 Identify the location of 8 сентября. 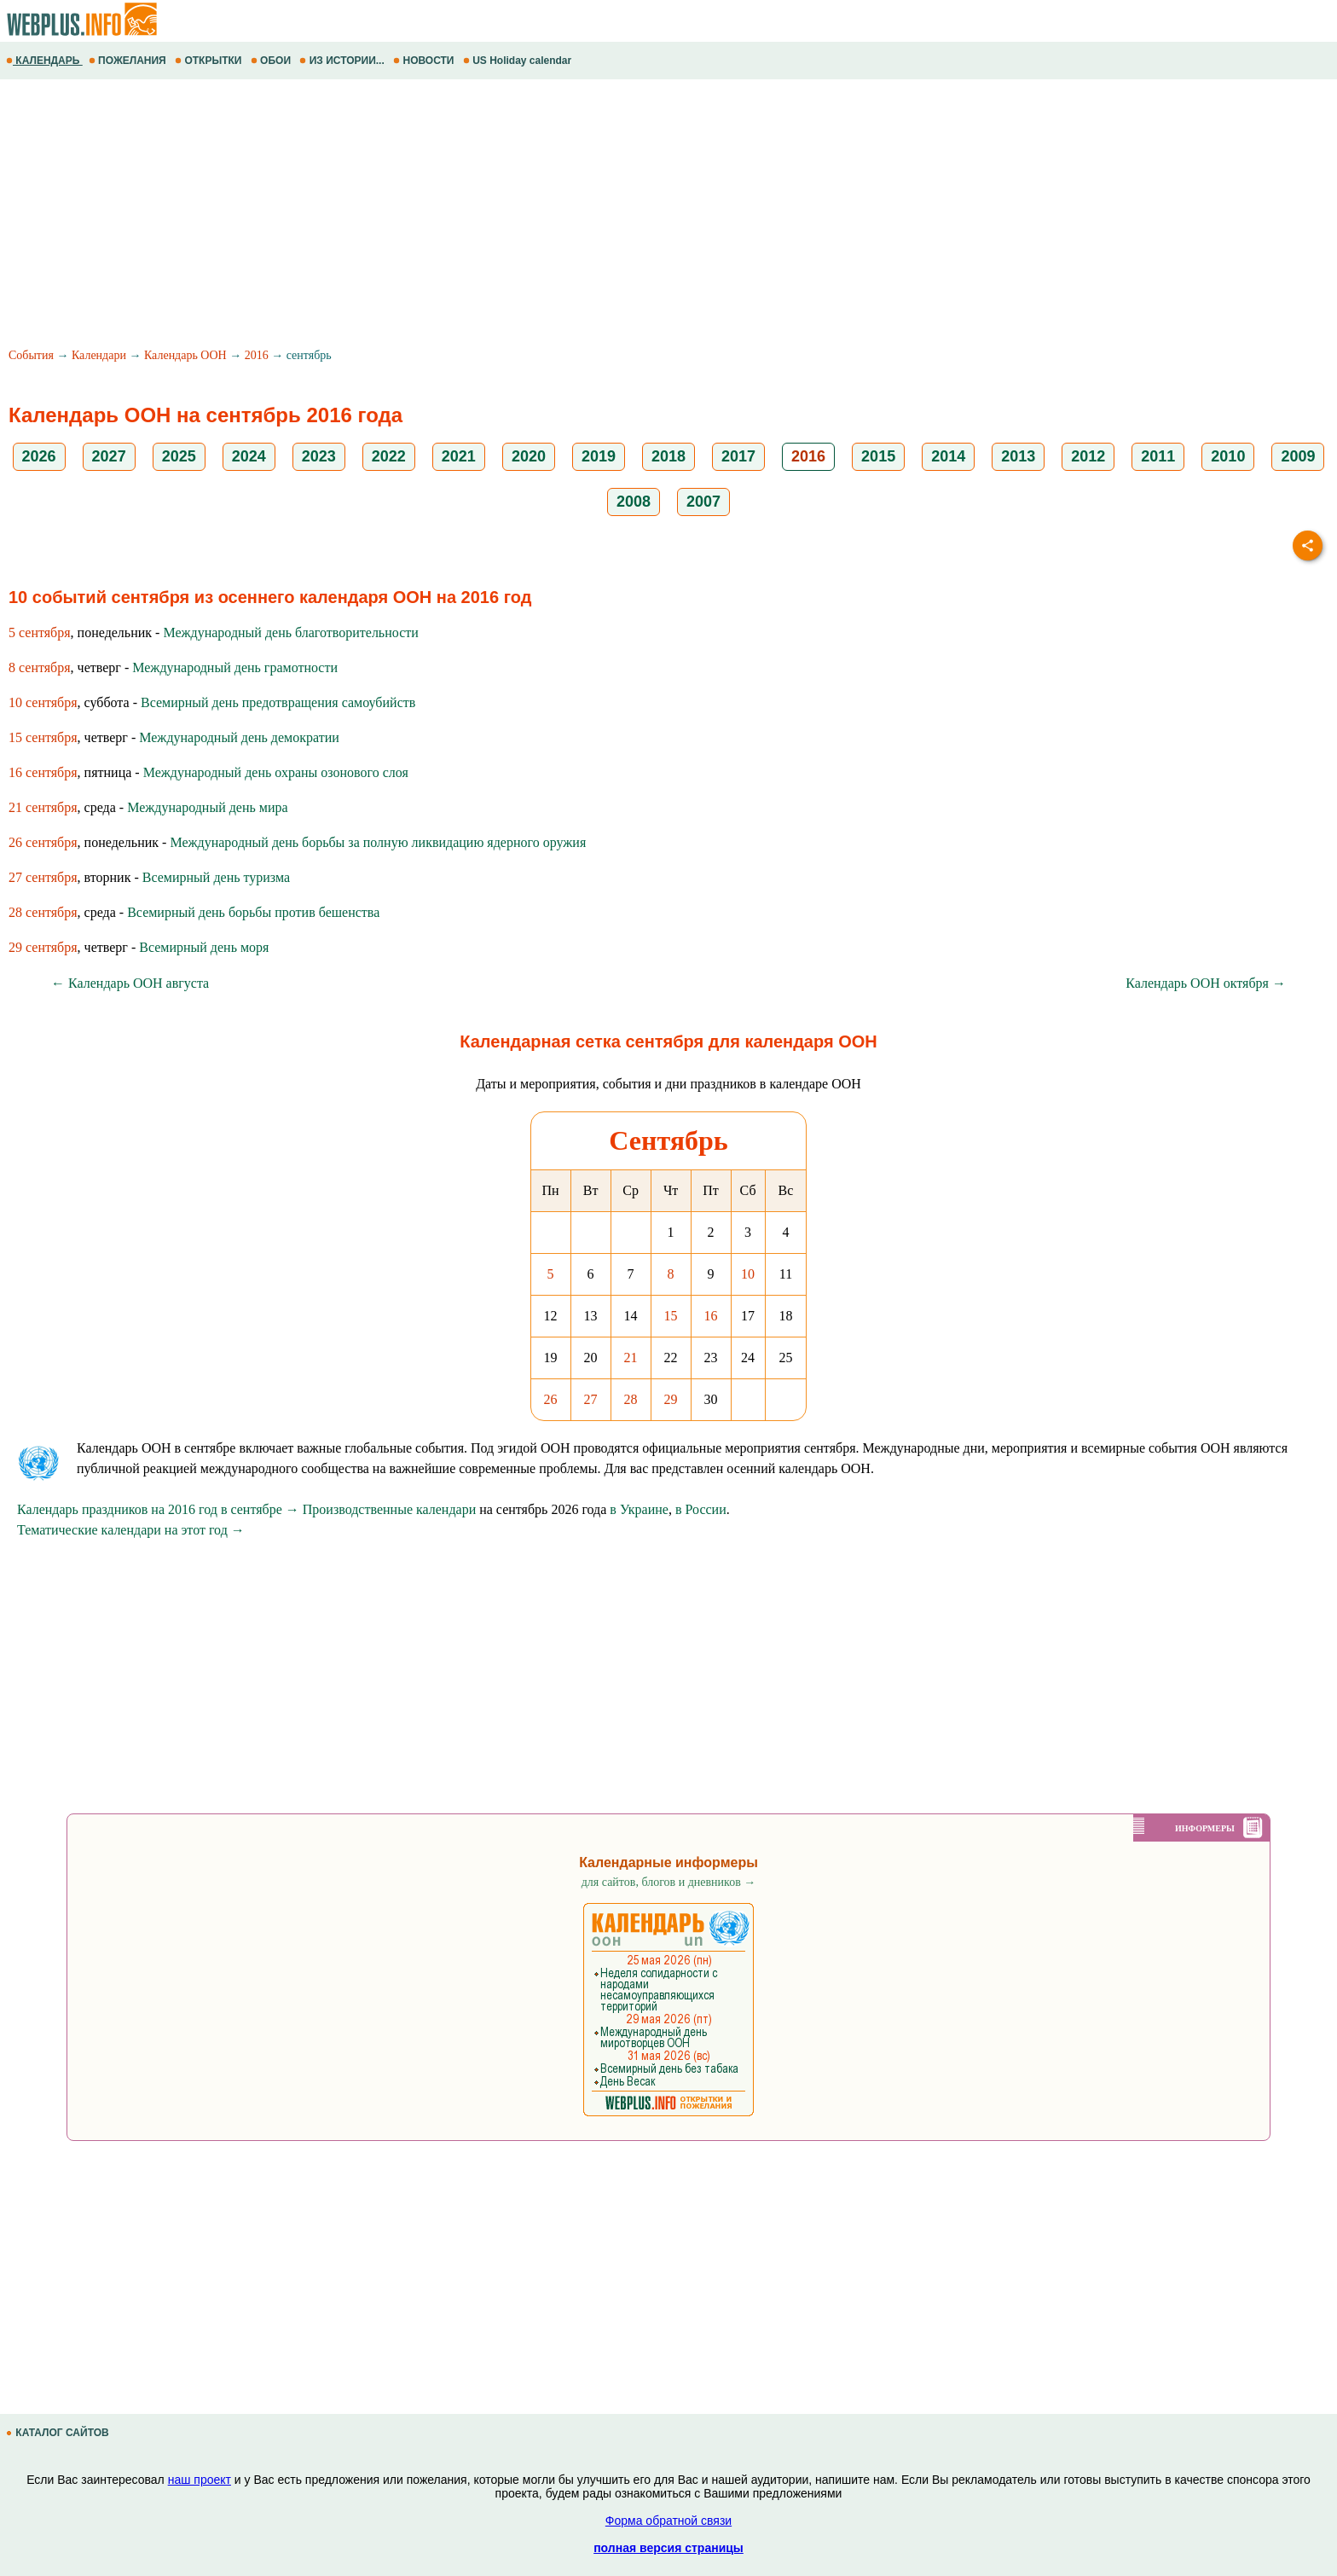
(40, 667).